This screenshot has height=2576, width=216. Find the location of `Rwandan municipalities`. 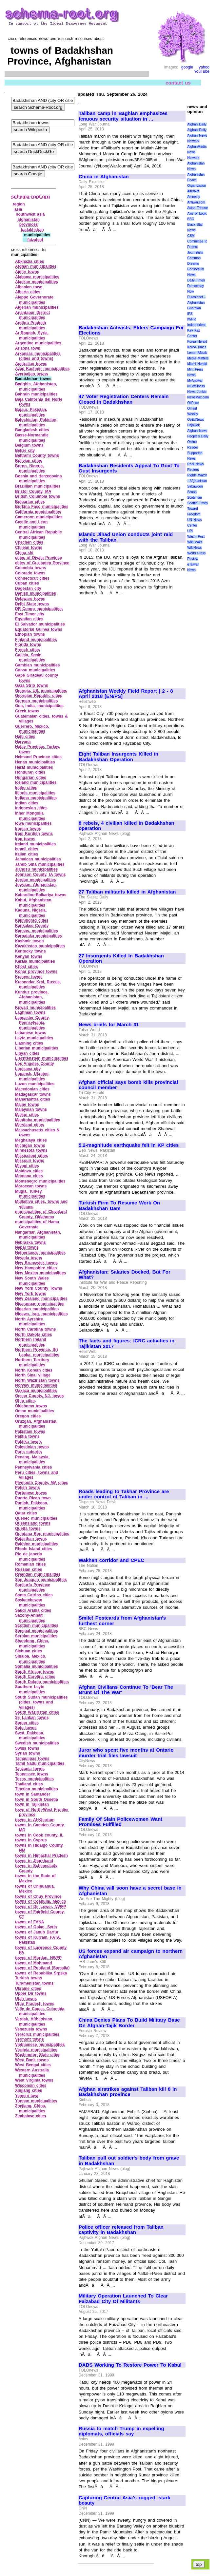

Rwandan municipalities is located at coordinates (37, 1574).